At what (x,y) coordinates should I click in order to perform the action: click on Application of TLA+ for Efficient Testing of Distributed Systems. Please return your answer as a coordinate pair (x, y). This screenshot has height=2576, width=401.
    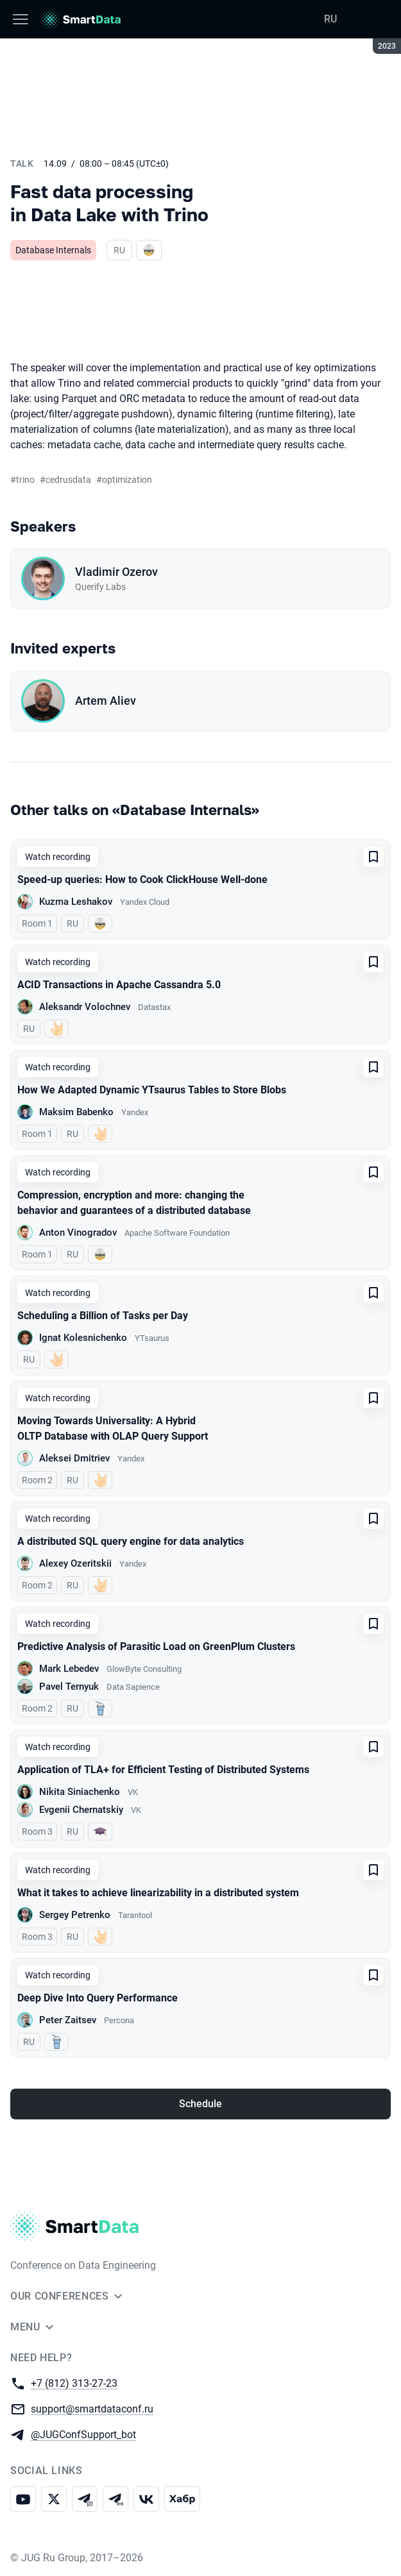
    Looking at the image, I should click on (163, 1770).